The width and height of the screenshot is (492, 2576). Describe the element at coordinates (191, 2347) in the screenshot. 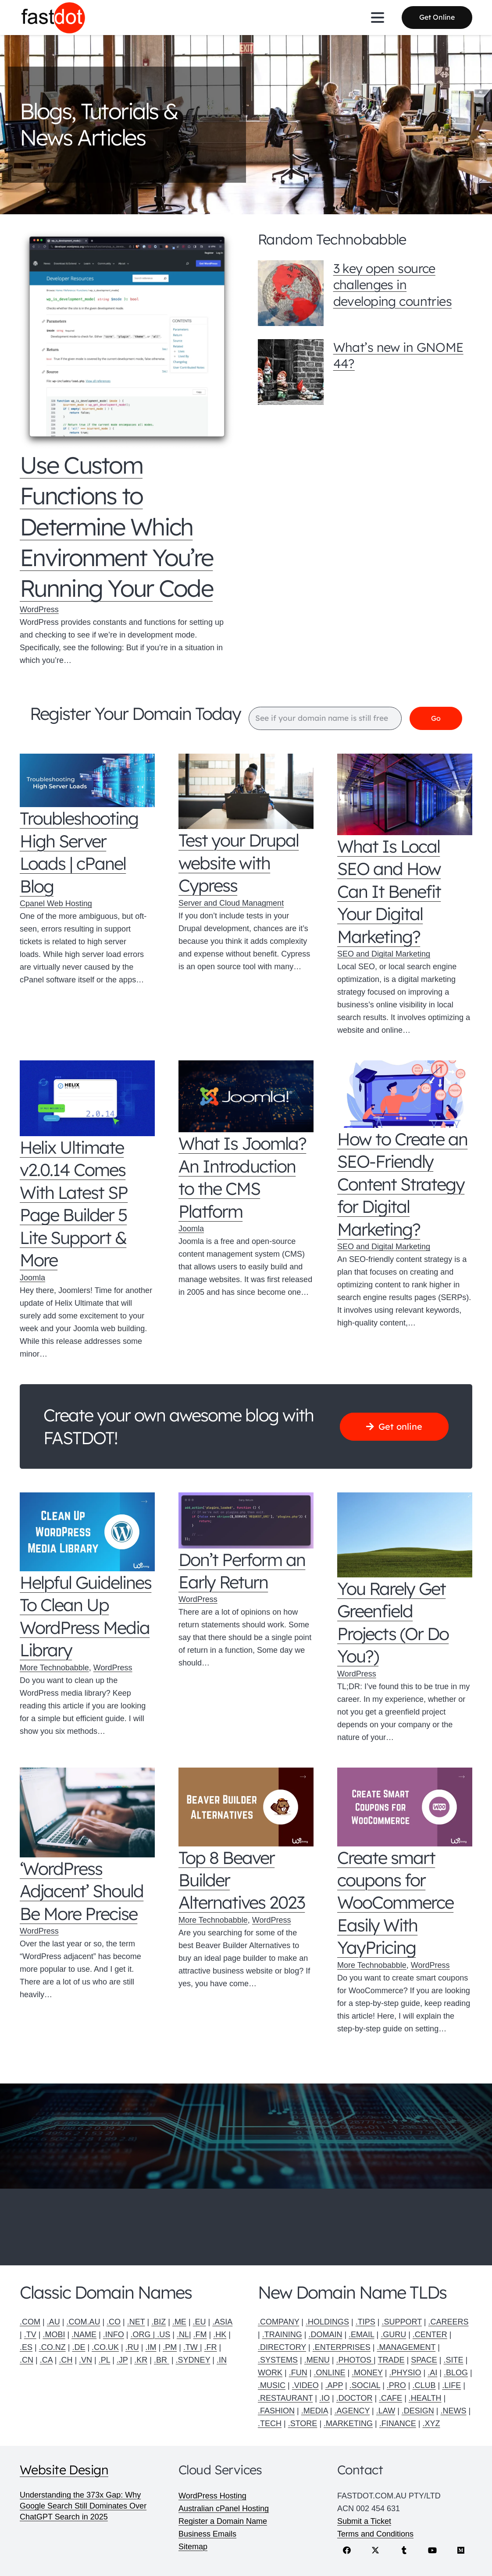

I see `.TW` at that location.